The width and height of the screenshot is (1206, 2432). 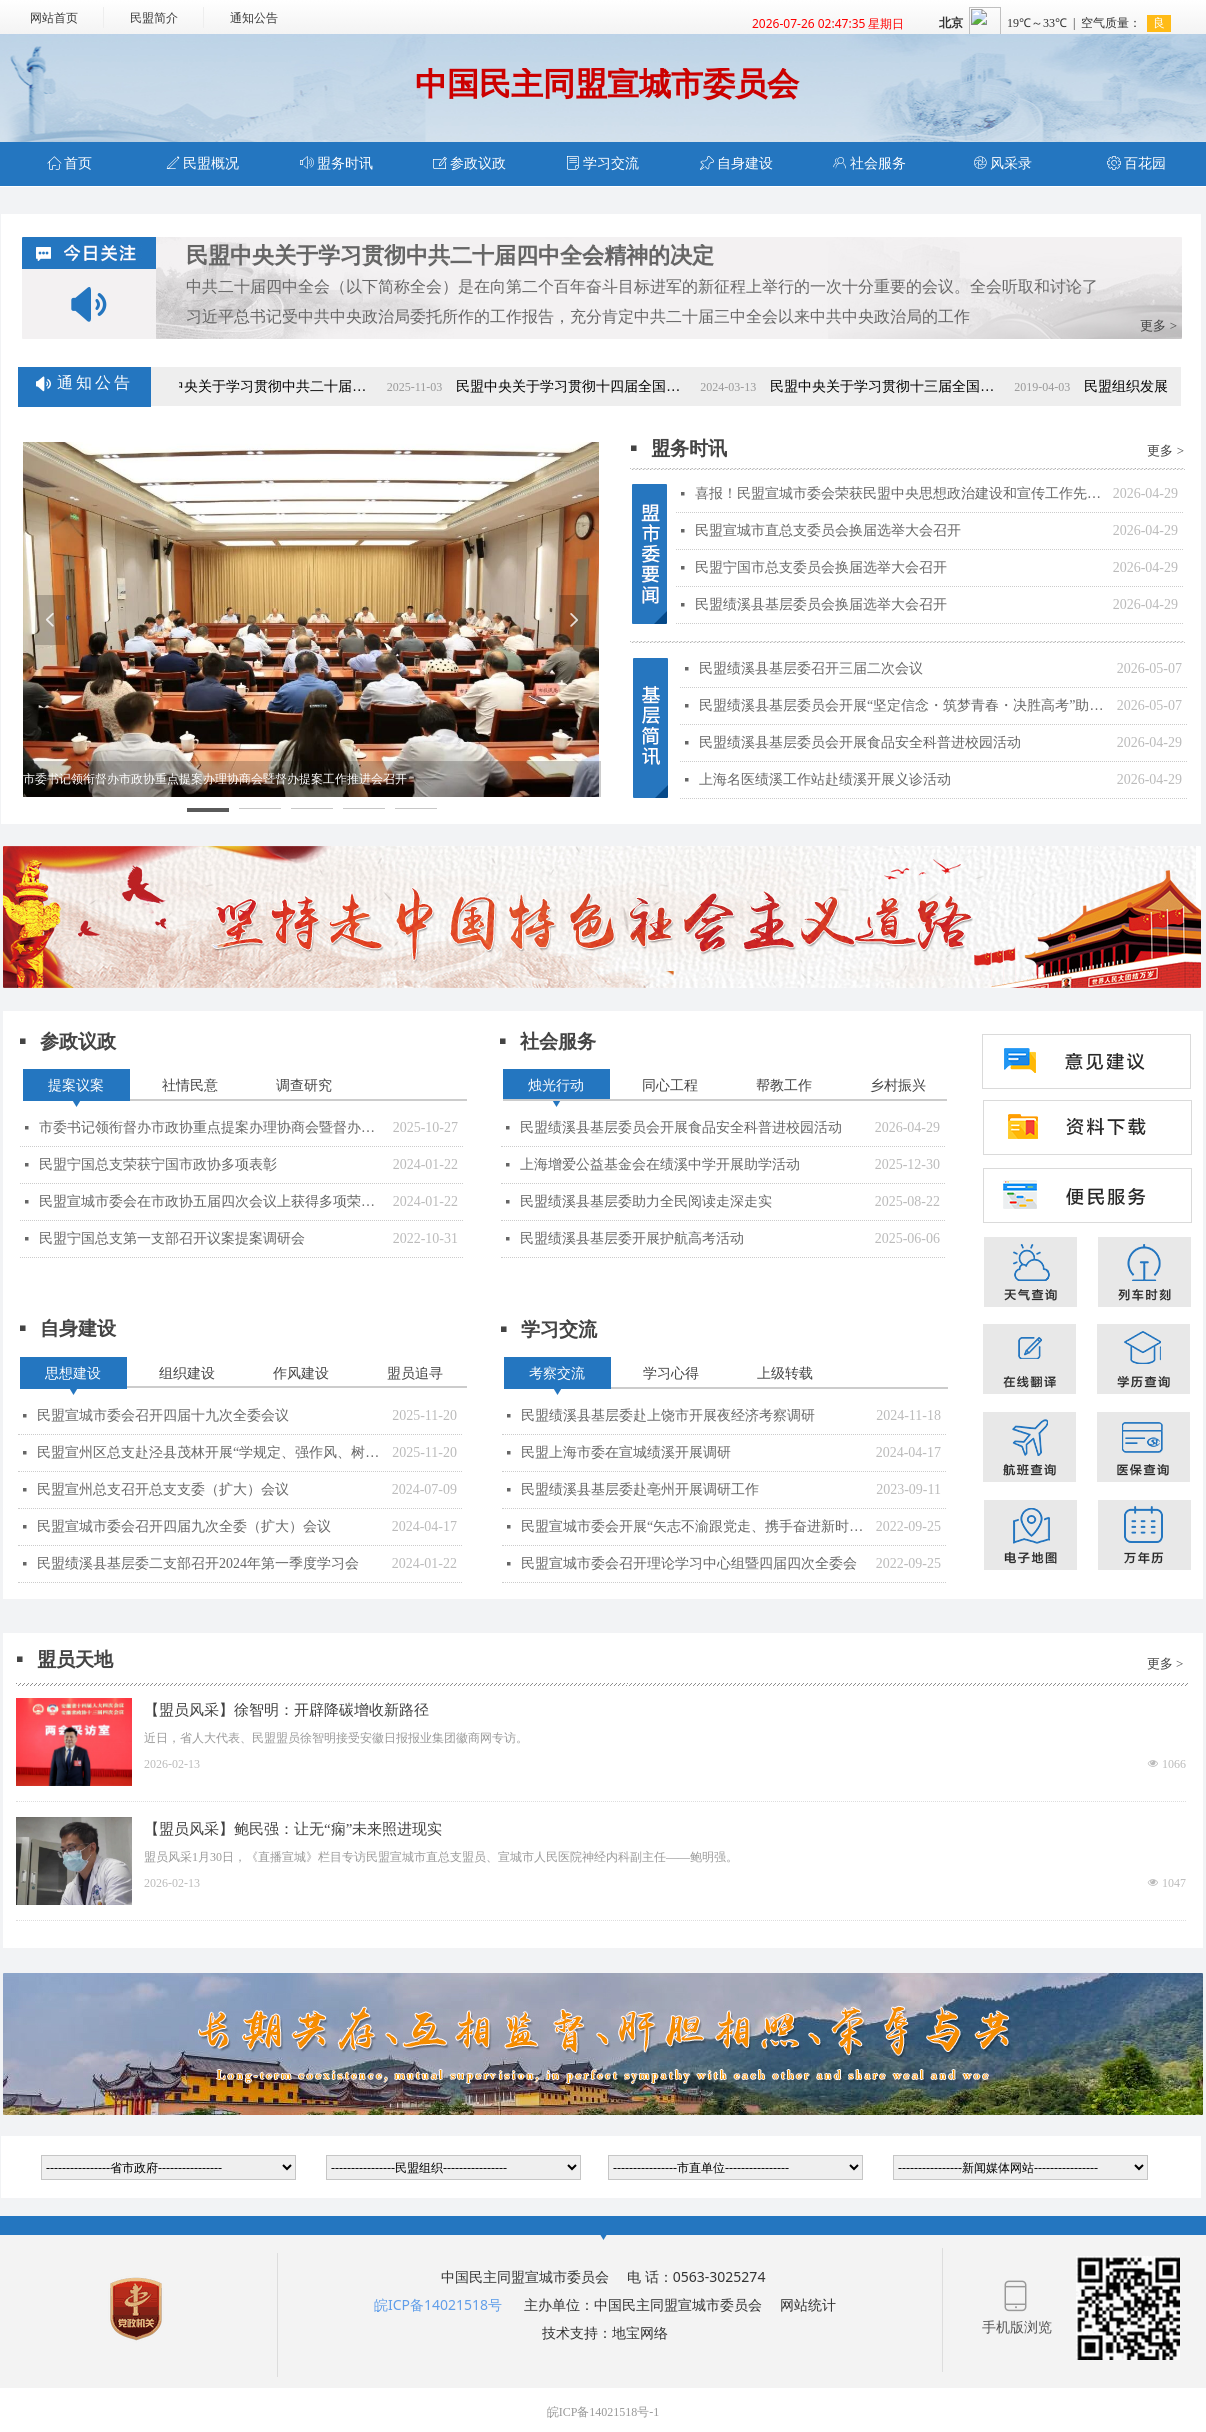 What do you see at coordinates (184, 1526) in the screenshot?
I see `民盟宣城市委会召开四届九次全委（扩大）会议` at bounding box center [184, 1526].